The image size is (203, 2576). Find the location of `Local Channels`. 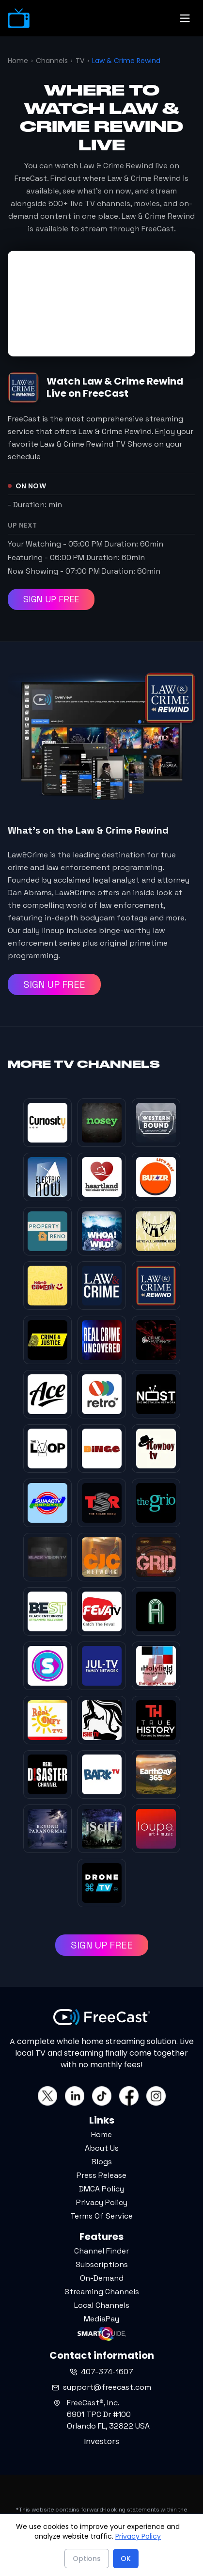

Local Channels is located at coordinates (101, 2305).